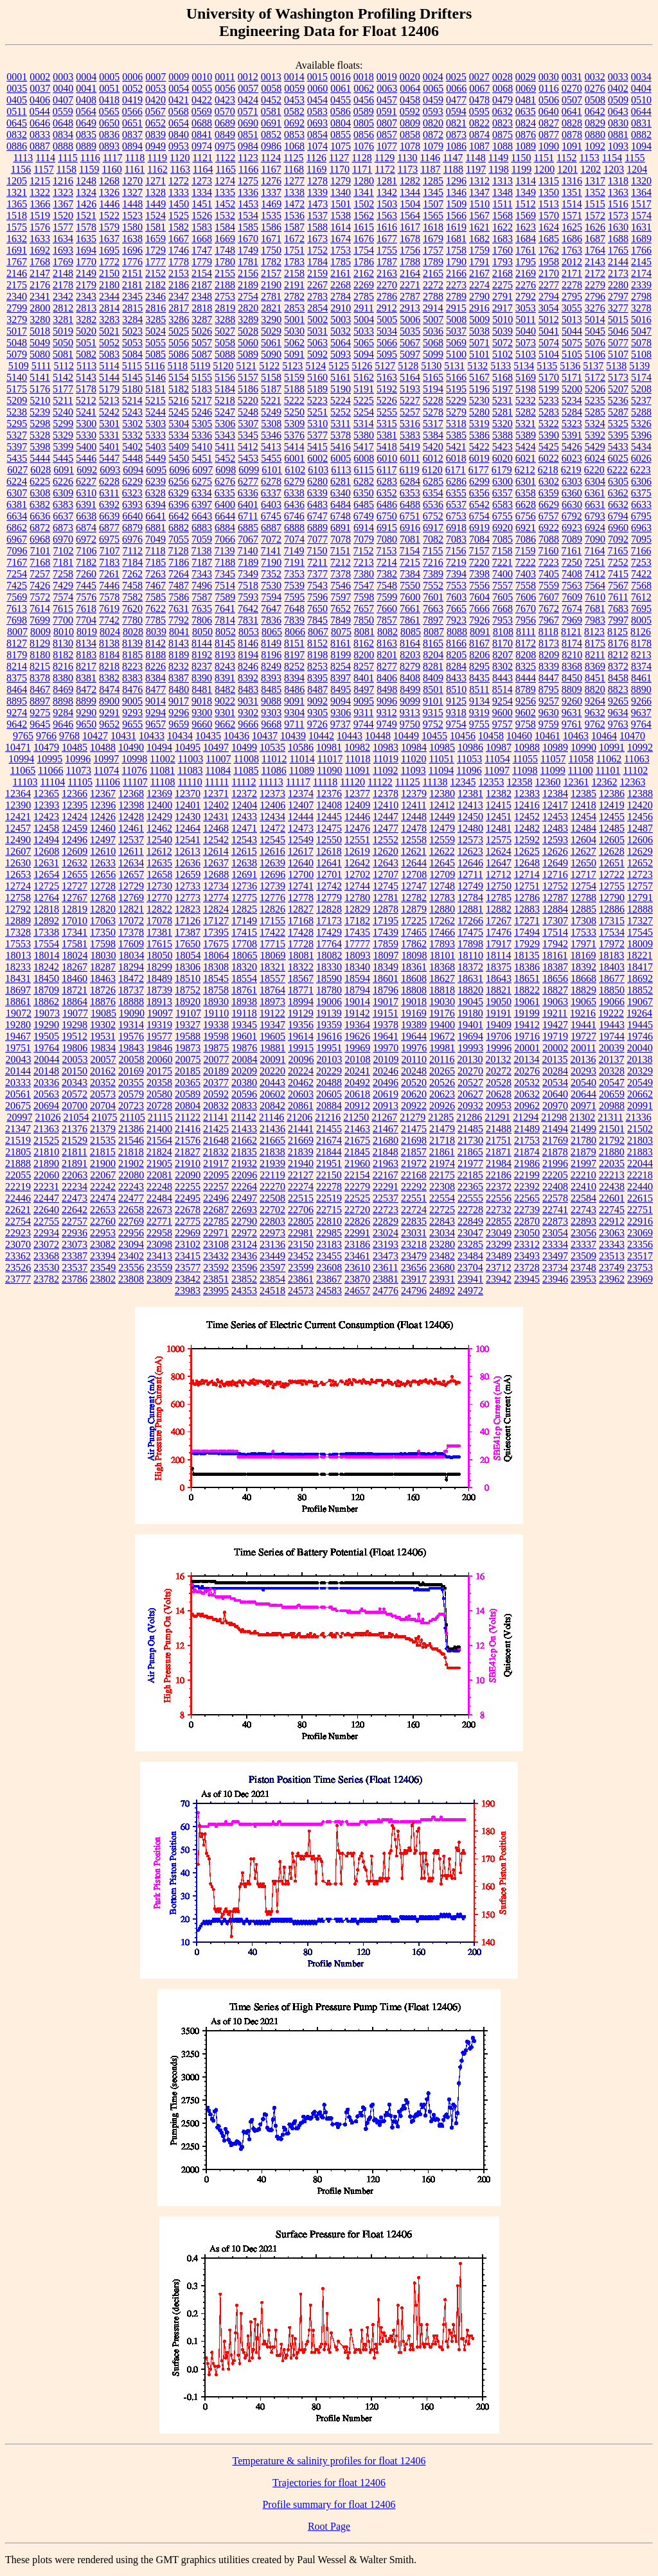 The height and width of the screenshot is (2576, 658). Describe the element at coordinates (640, 897) in the screenshot. I see `12791` at that location.